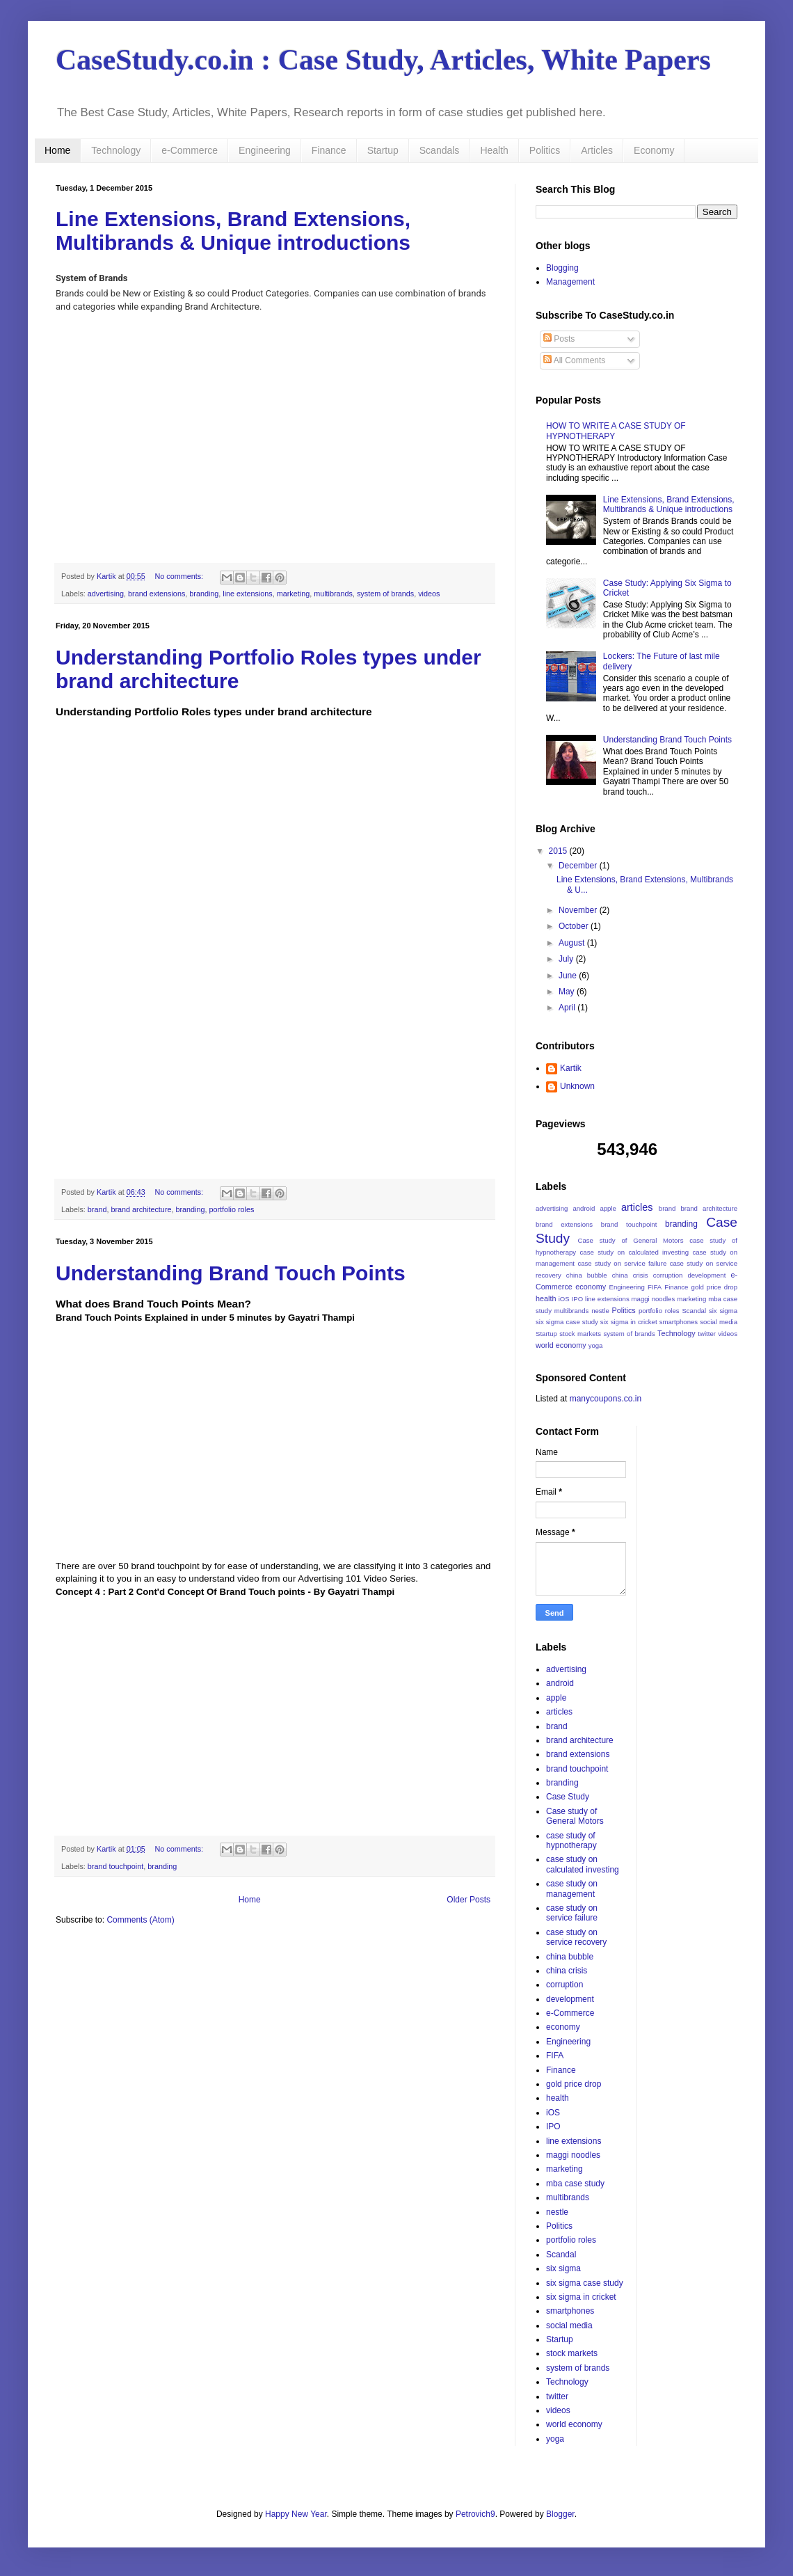  What do you see at coordinates (570, 282) in the screenshot?
I see `Management` at bounding box center [570, 282].